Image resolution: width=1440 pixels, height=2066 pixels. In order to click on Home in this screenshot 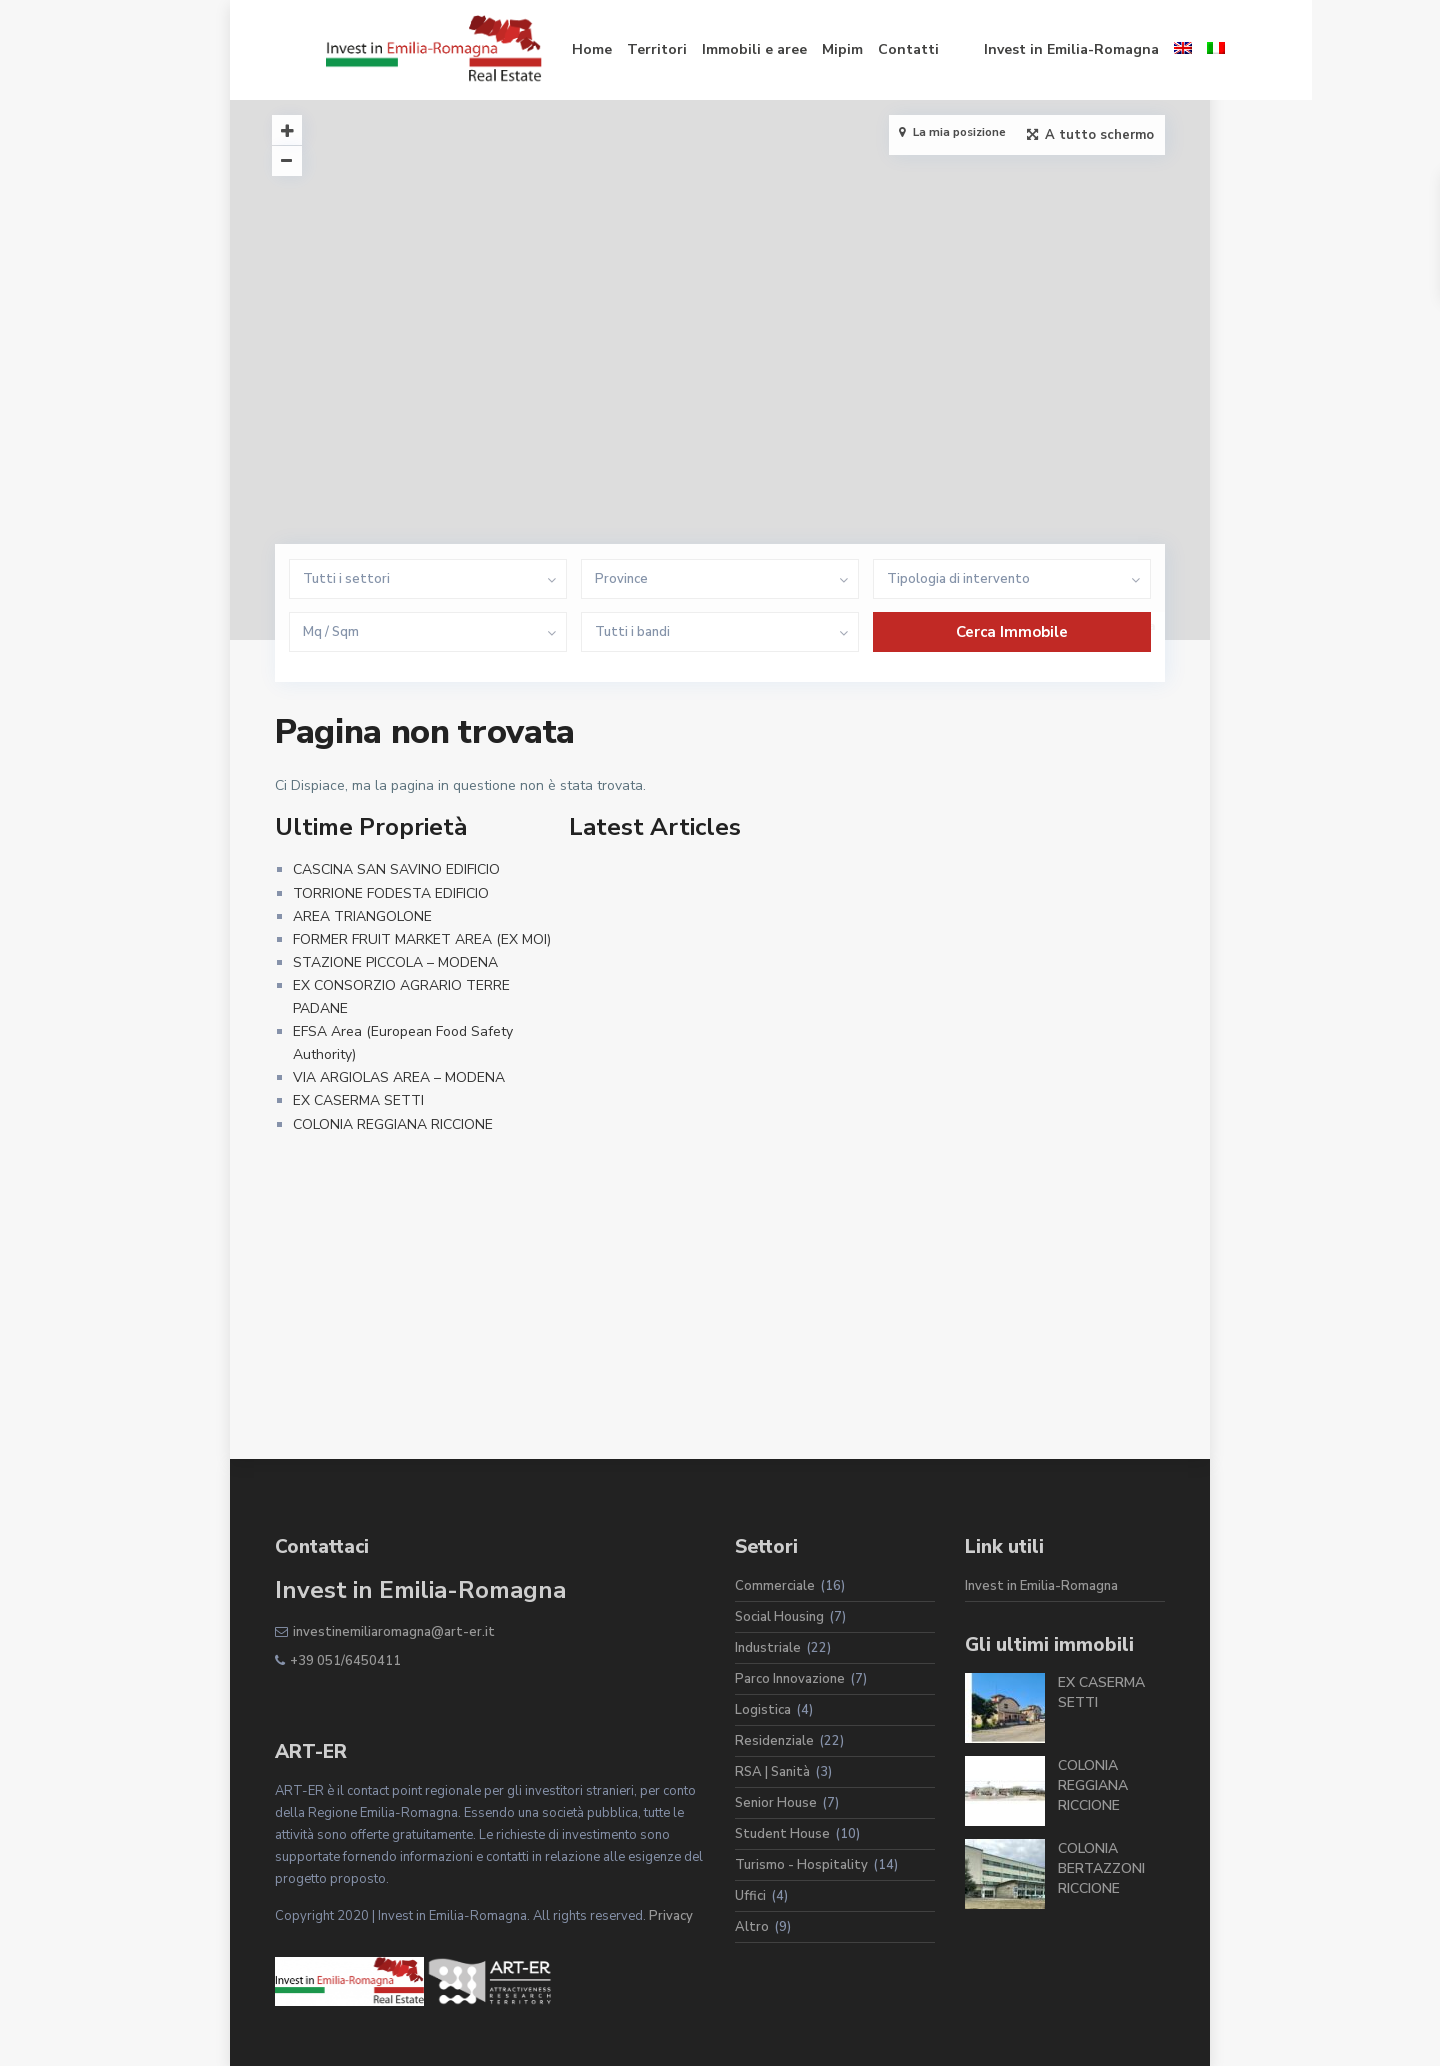, I will do `click(541, 49)`.